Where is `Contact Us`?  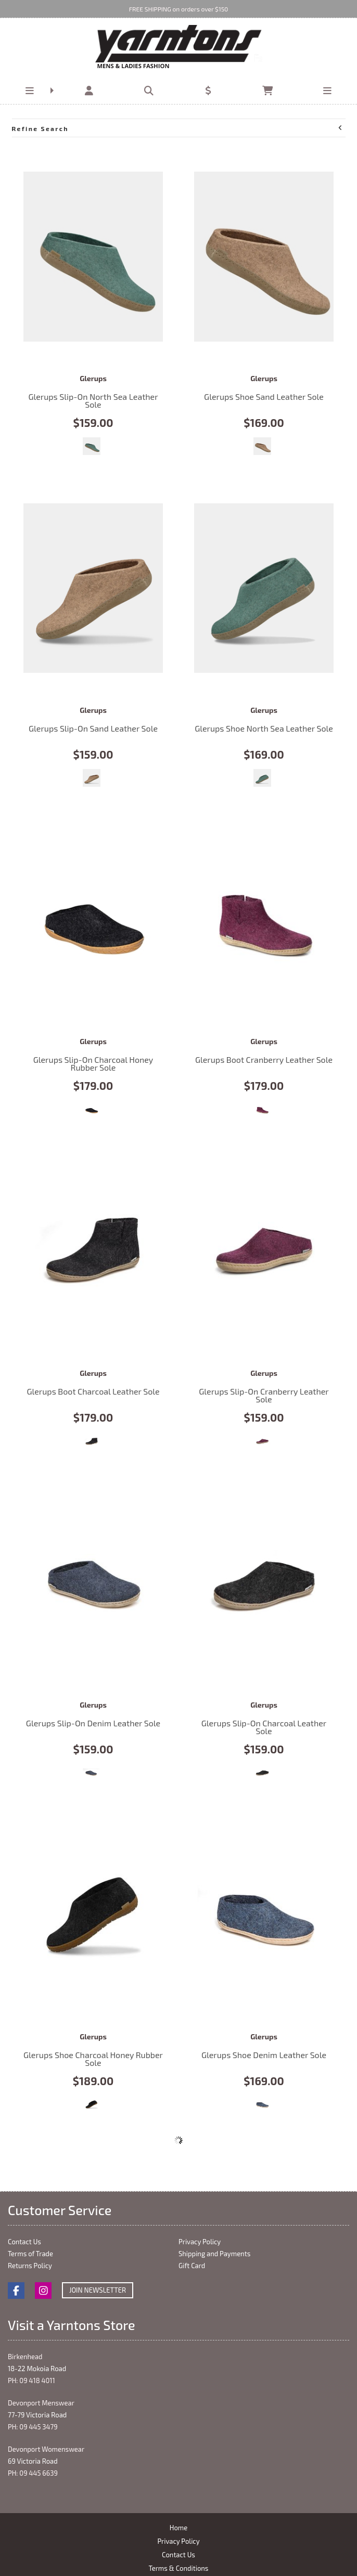
Contact Us is located at coordinates (24, 2241).